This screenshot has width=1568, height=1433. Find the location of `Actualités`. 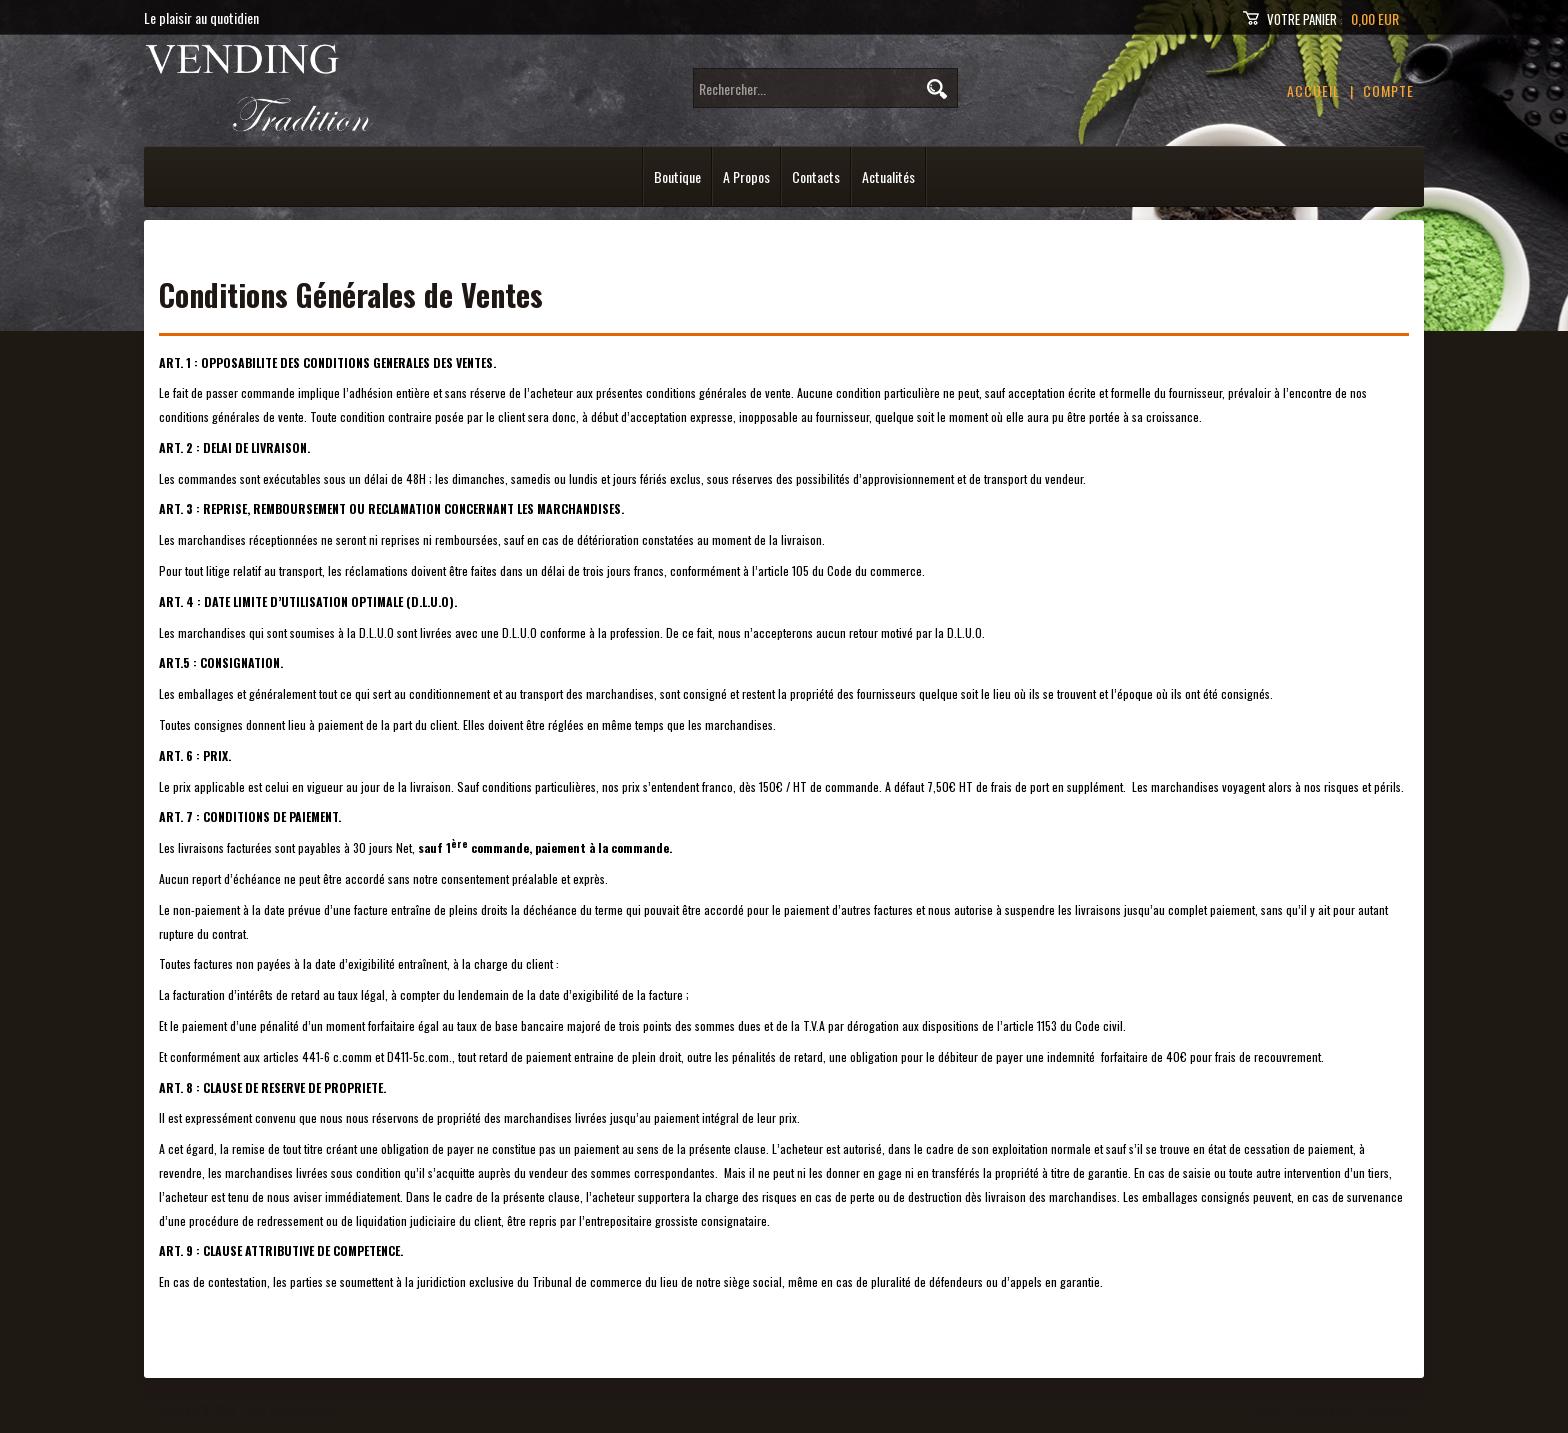

Actualités is located at coordinates (888, 176).